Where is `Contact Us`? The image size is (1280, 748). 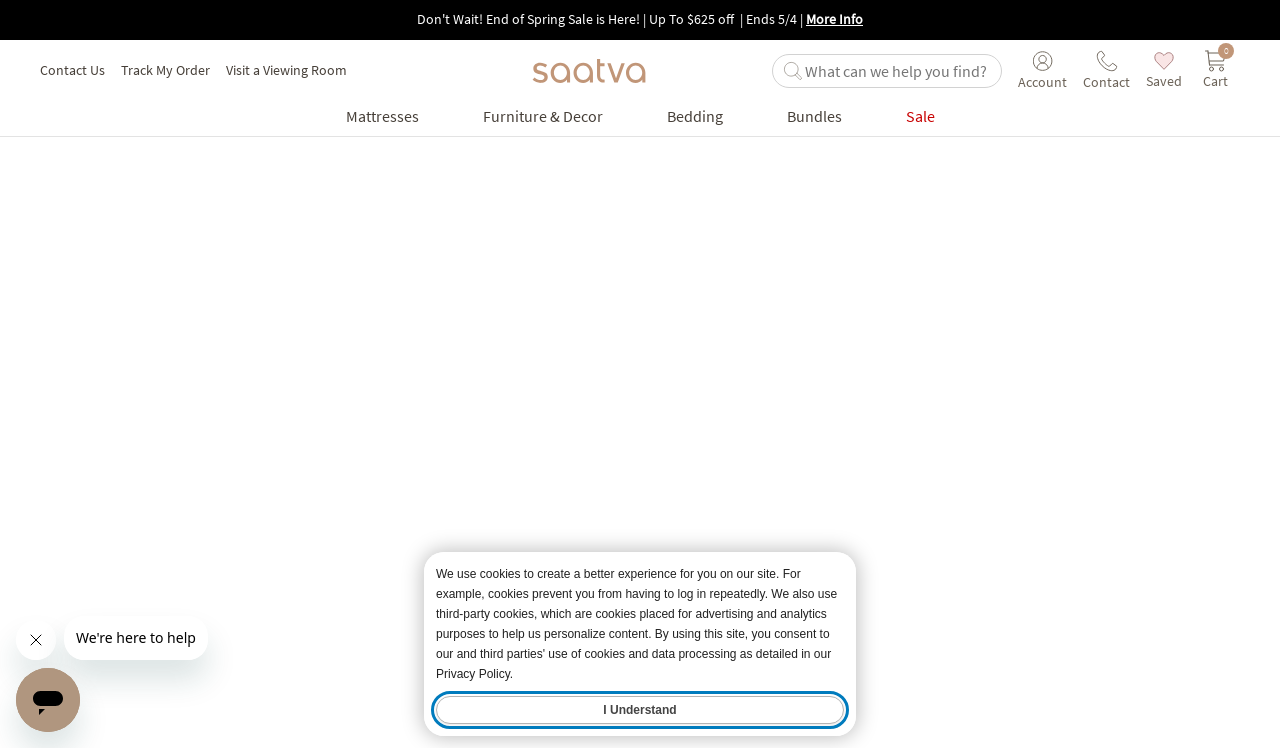
Contact Us is located at coordinates (72, 70).